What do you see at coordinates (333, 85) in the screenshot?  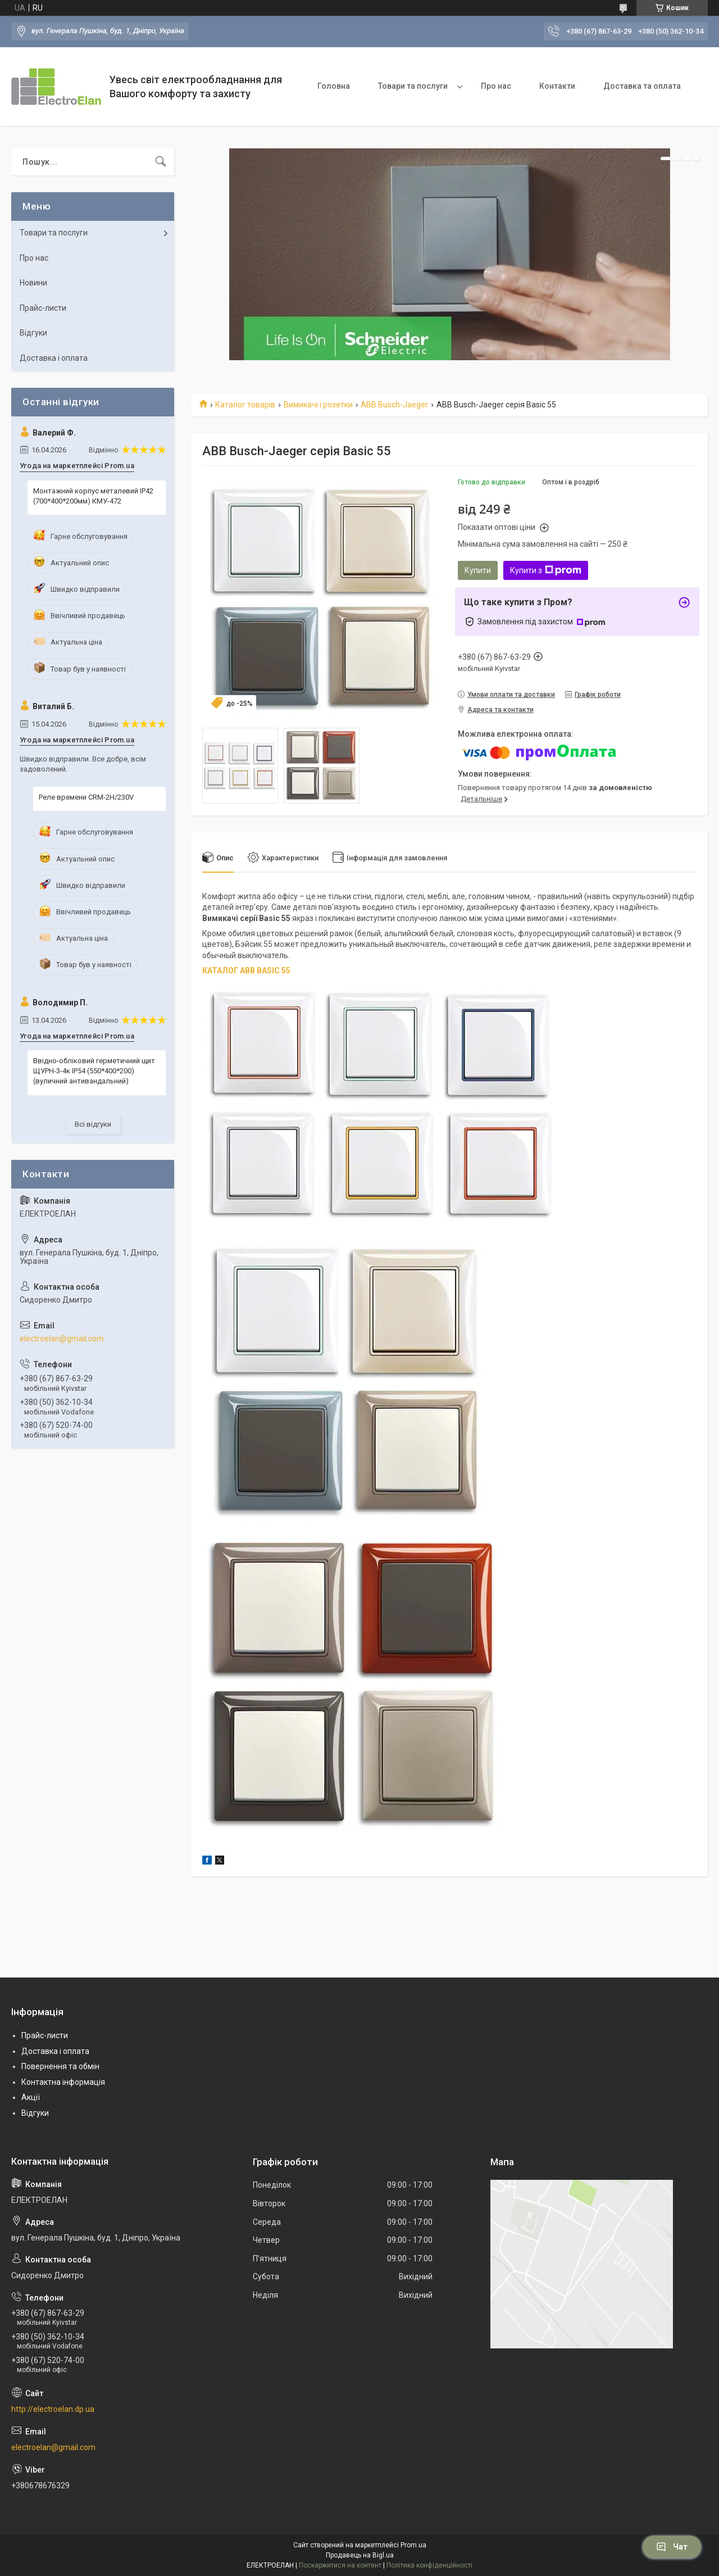 I see `Головна` at bounding box center [333, 85].